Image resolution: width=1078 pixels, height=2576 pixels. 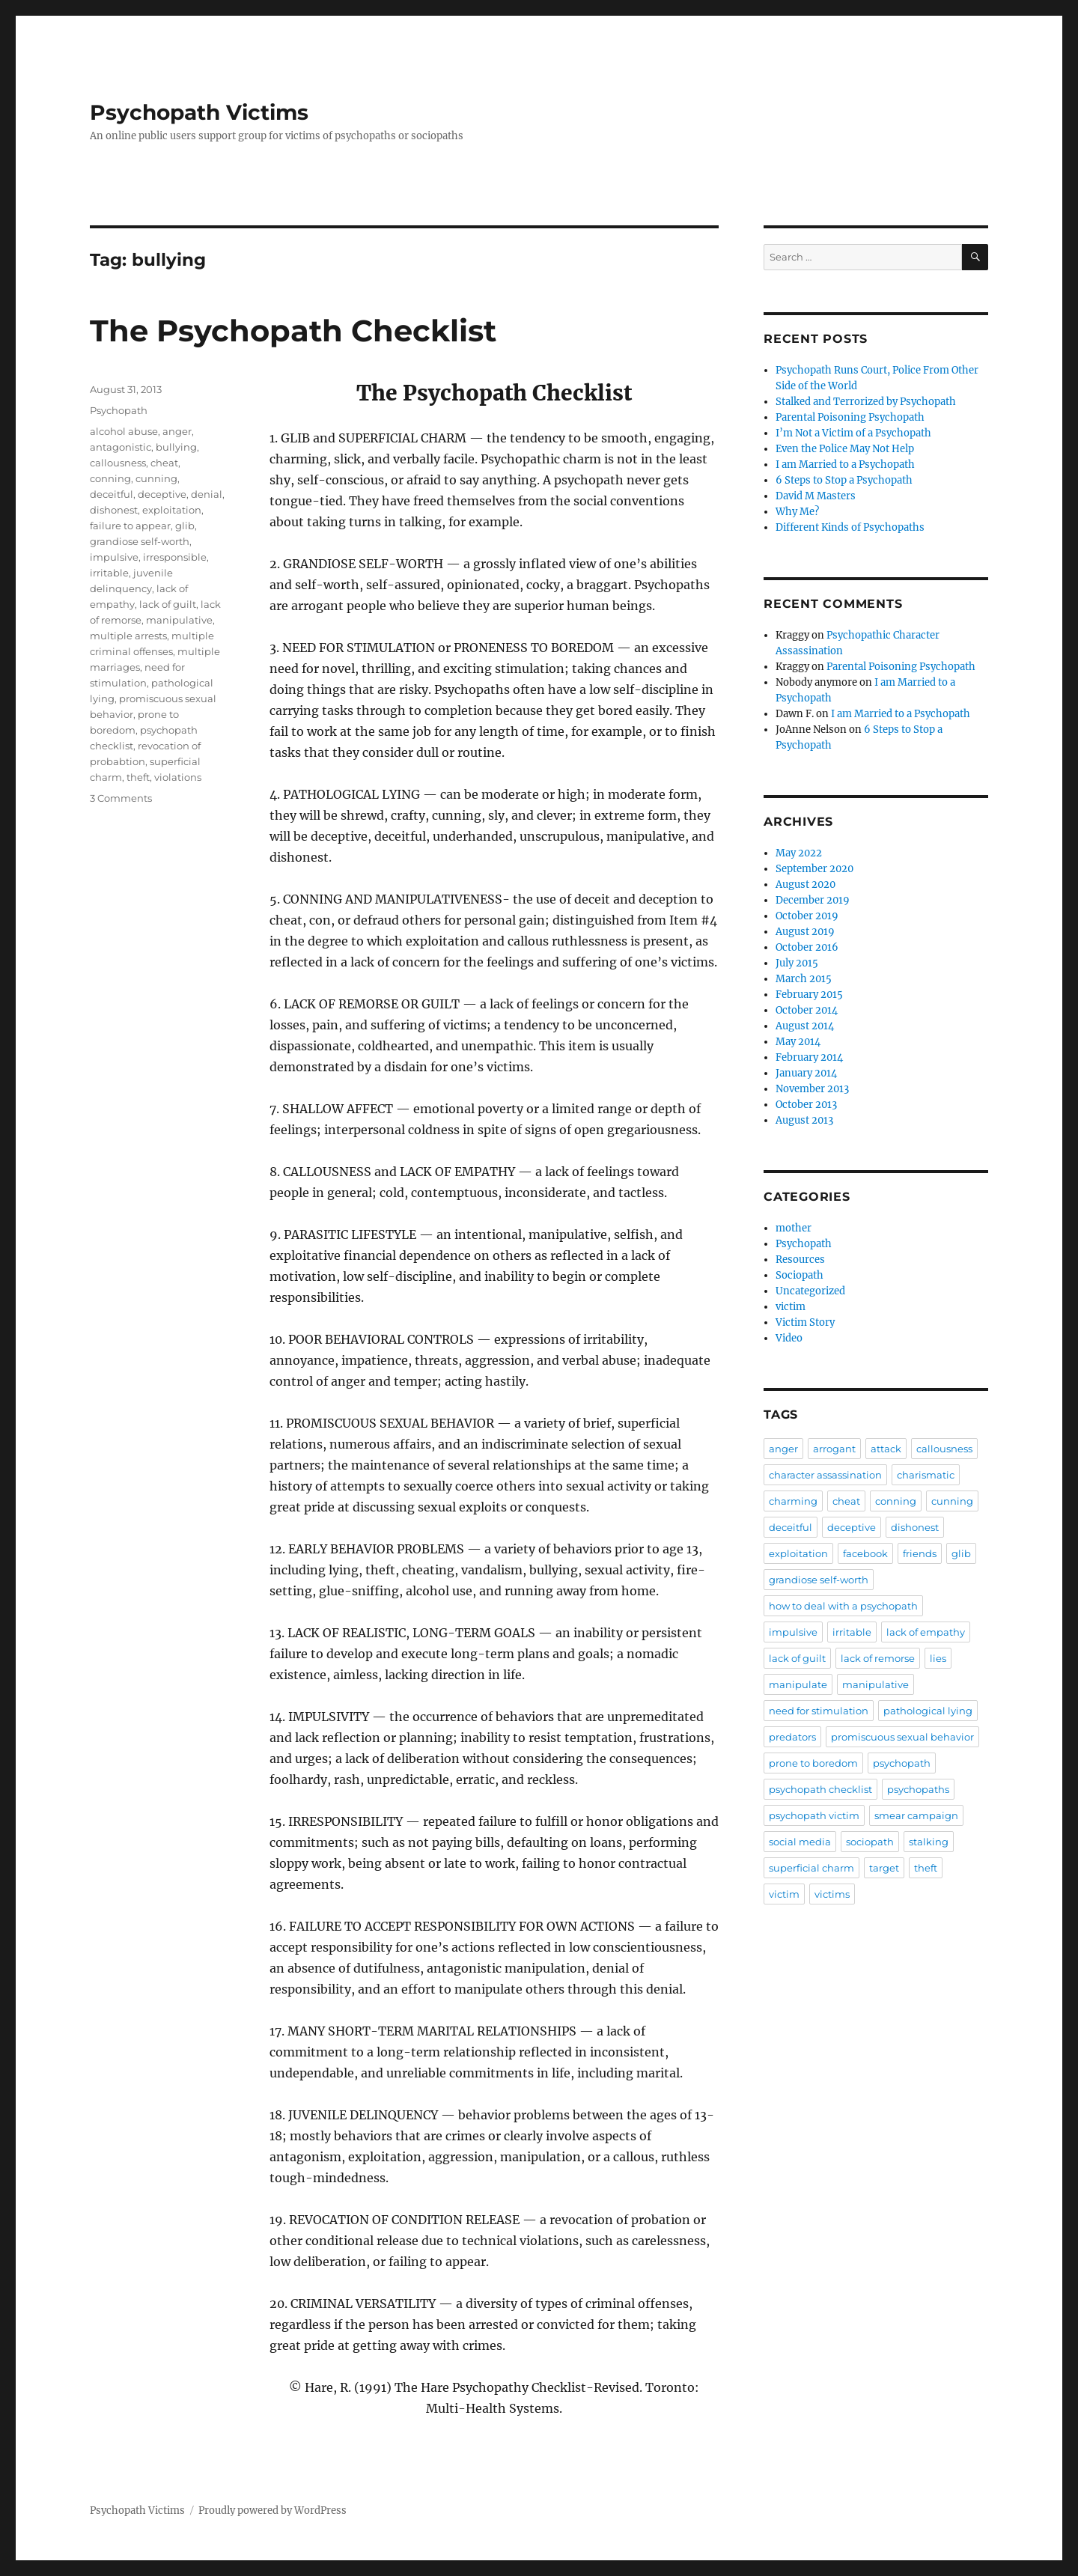 I want to click on mother, so click(x=793, y=1228).